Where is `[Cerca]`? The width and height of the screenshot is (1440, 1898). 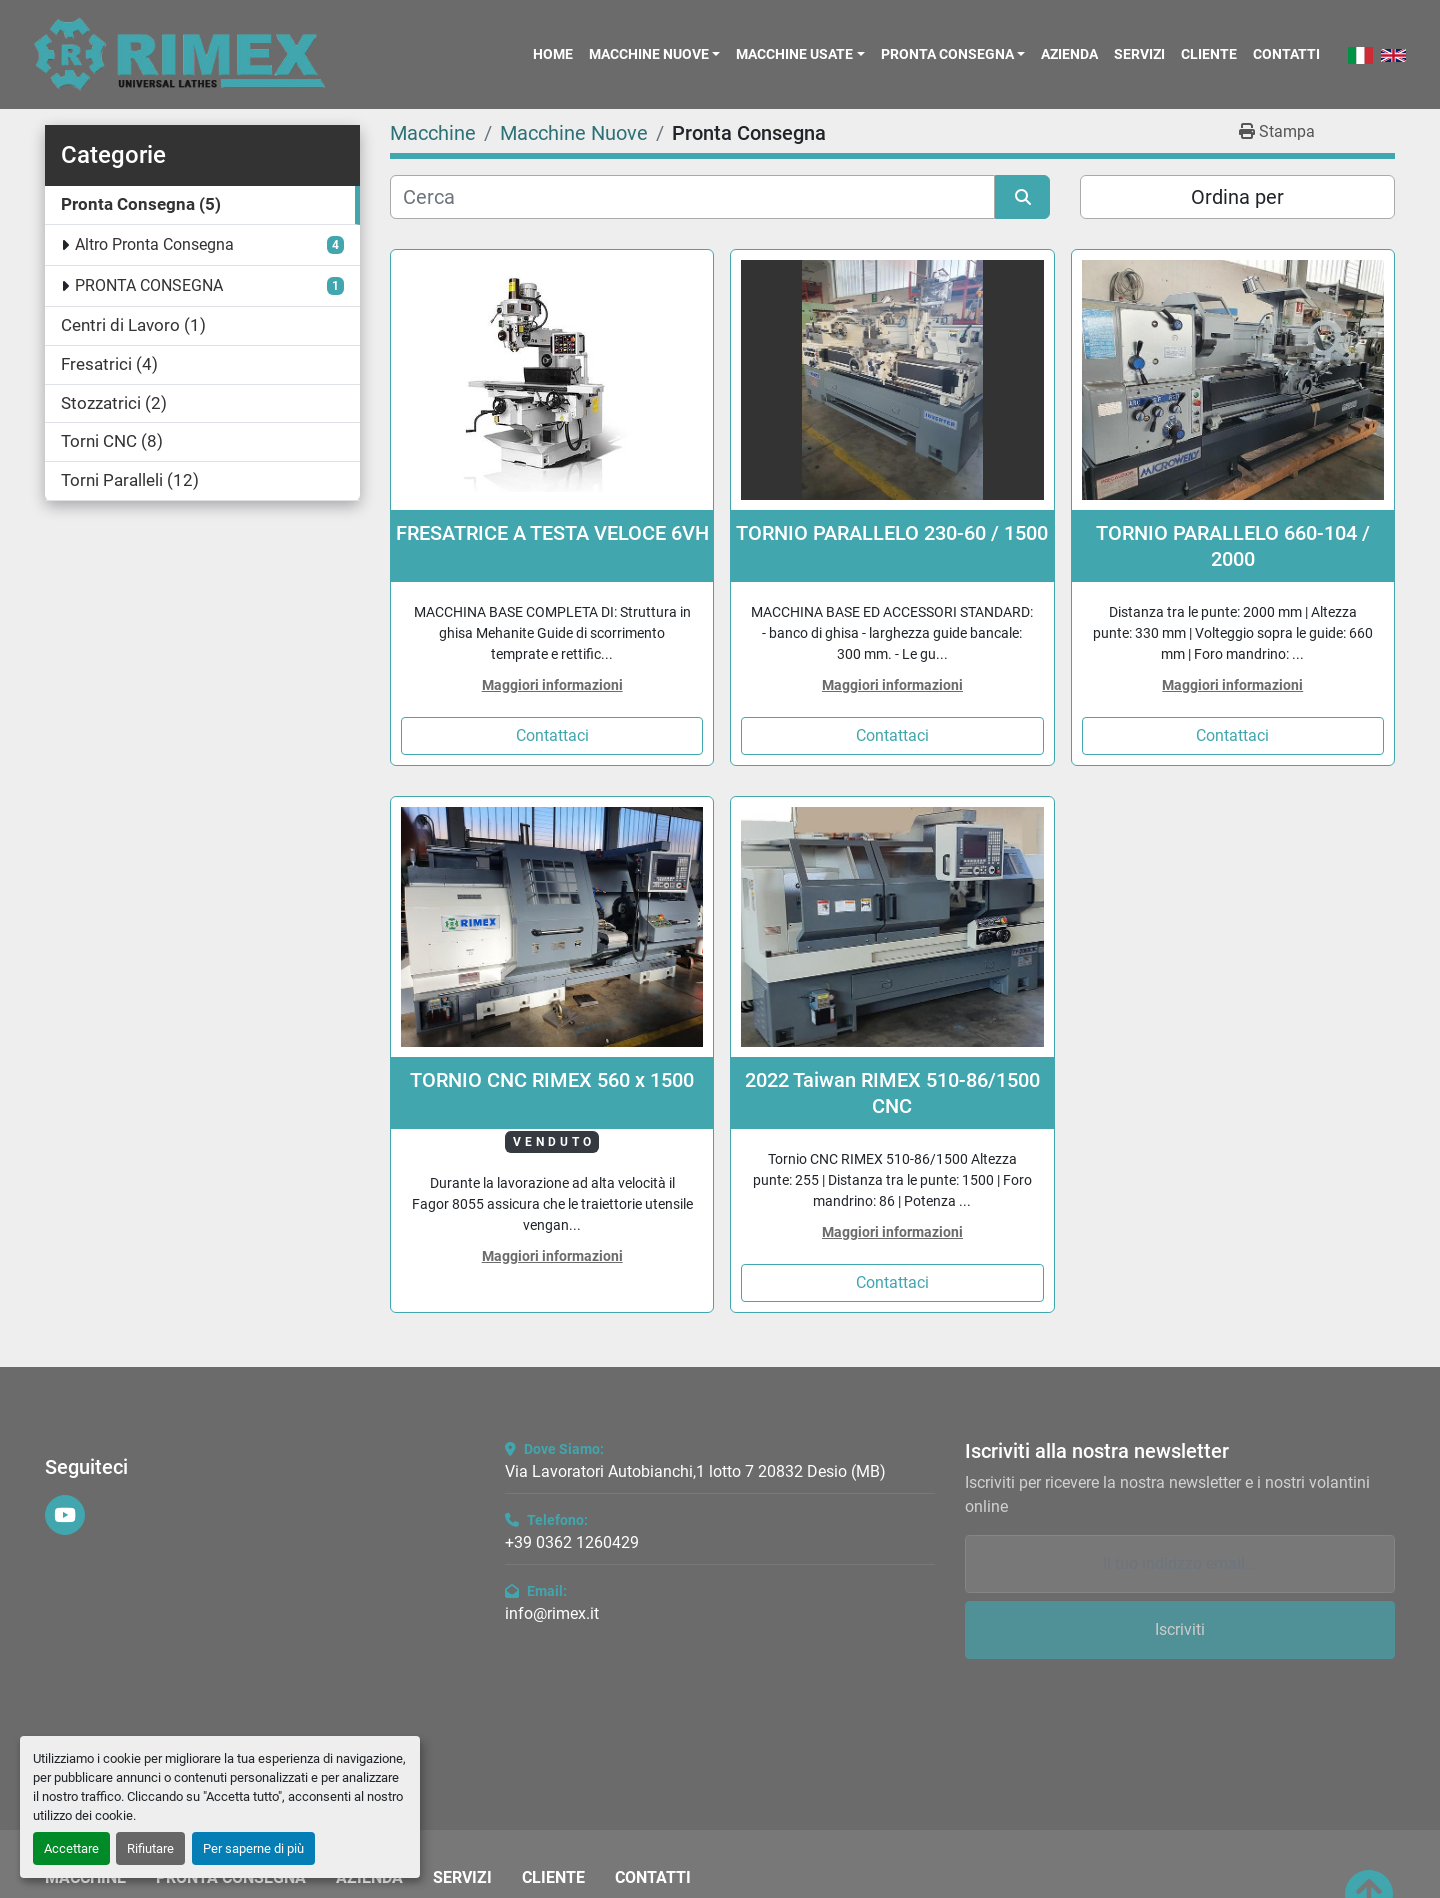
[Cerca] is located at coordinates (692, 197).